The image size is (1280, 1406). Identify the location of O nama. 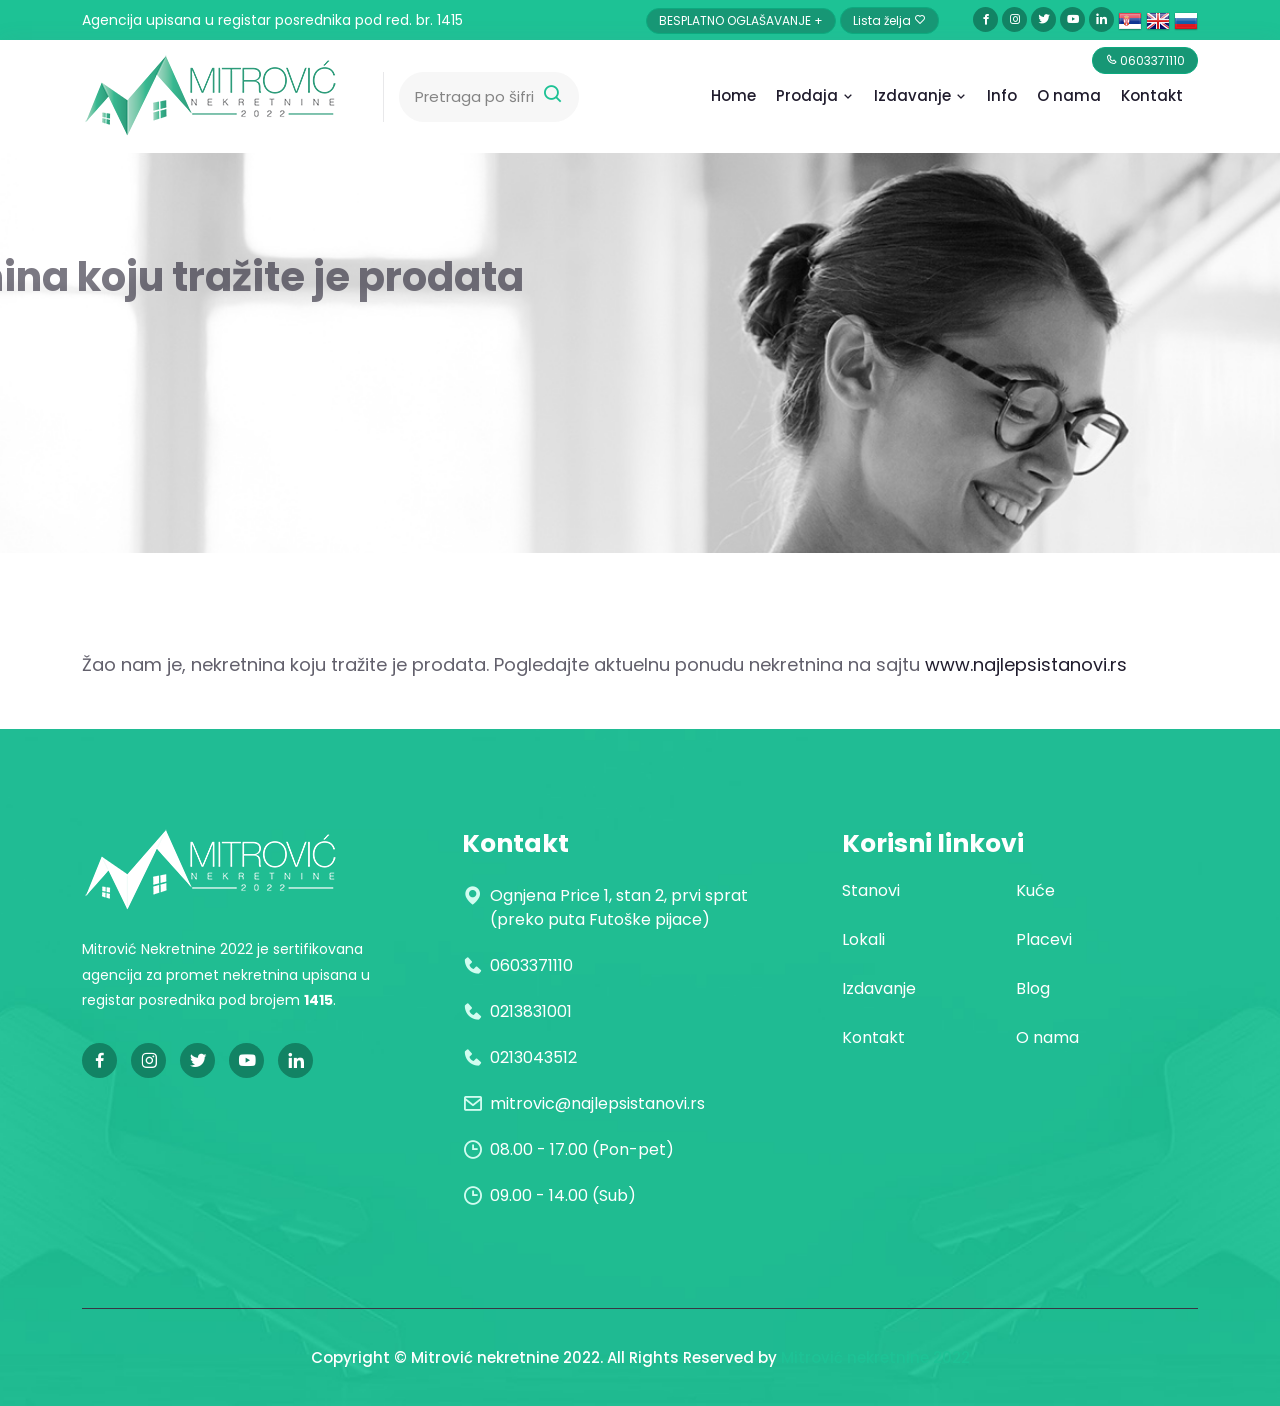
(1047, 1037).